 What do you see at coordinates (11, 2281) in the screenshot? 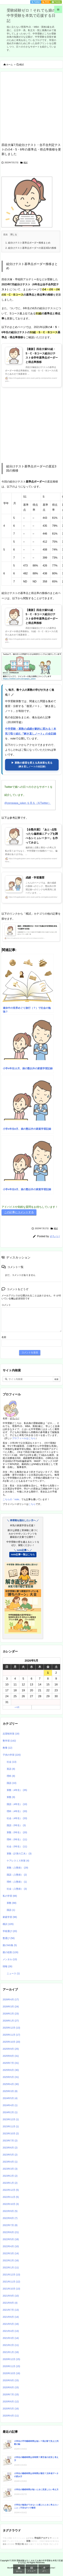
I see `2021年11月` at bounding box center [11, 2281].